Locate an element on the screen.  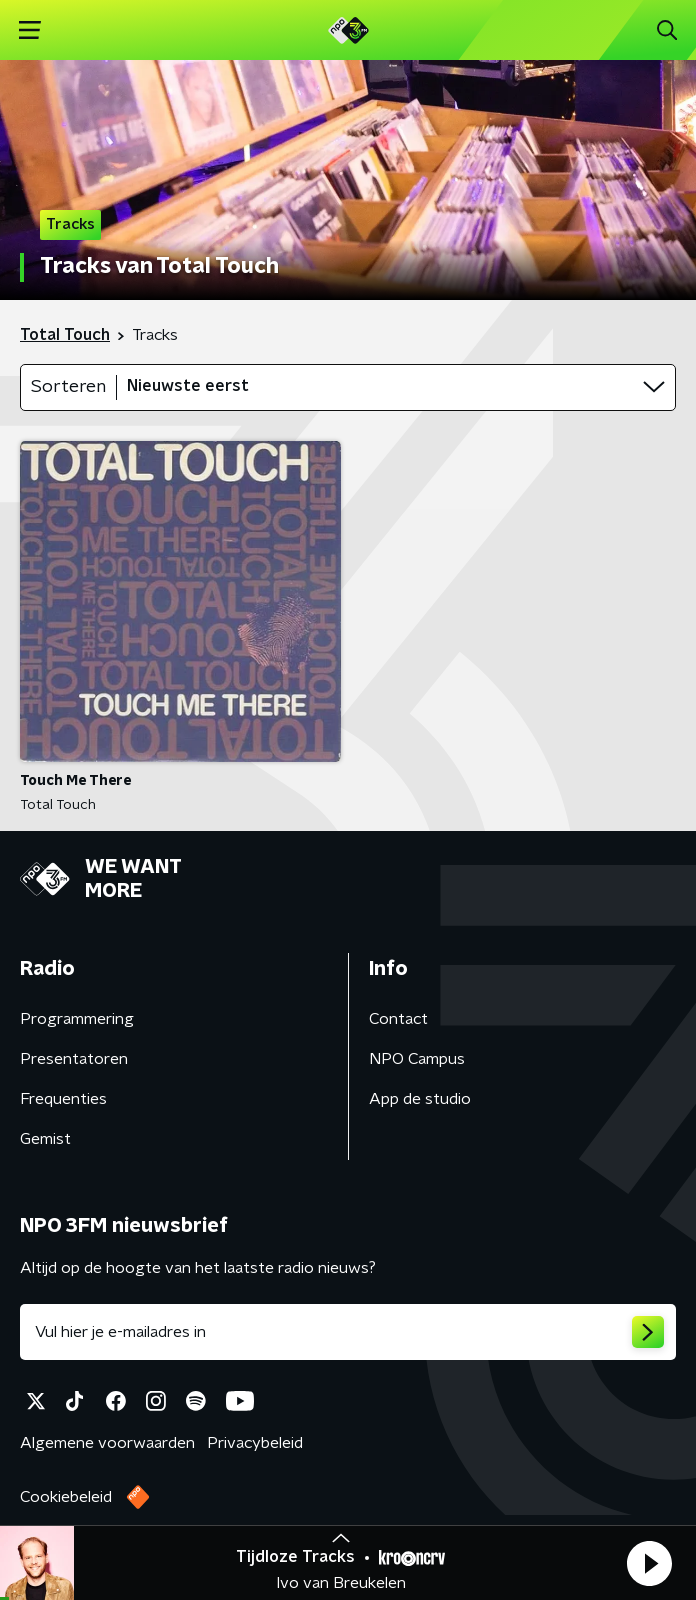
Programmering is located at coordinates (77, 1019).